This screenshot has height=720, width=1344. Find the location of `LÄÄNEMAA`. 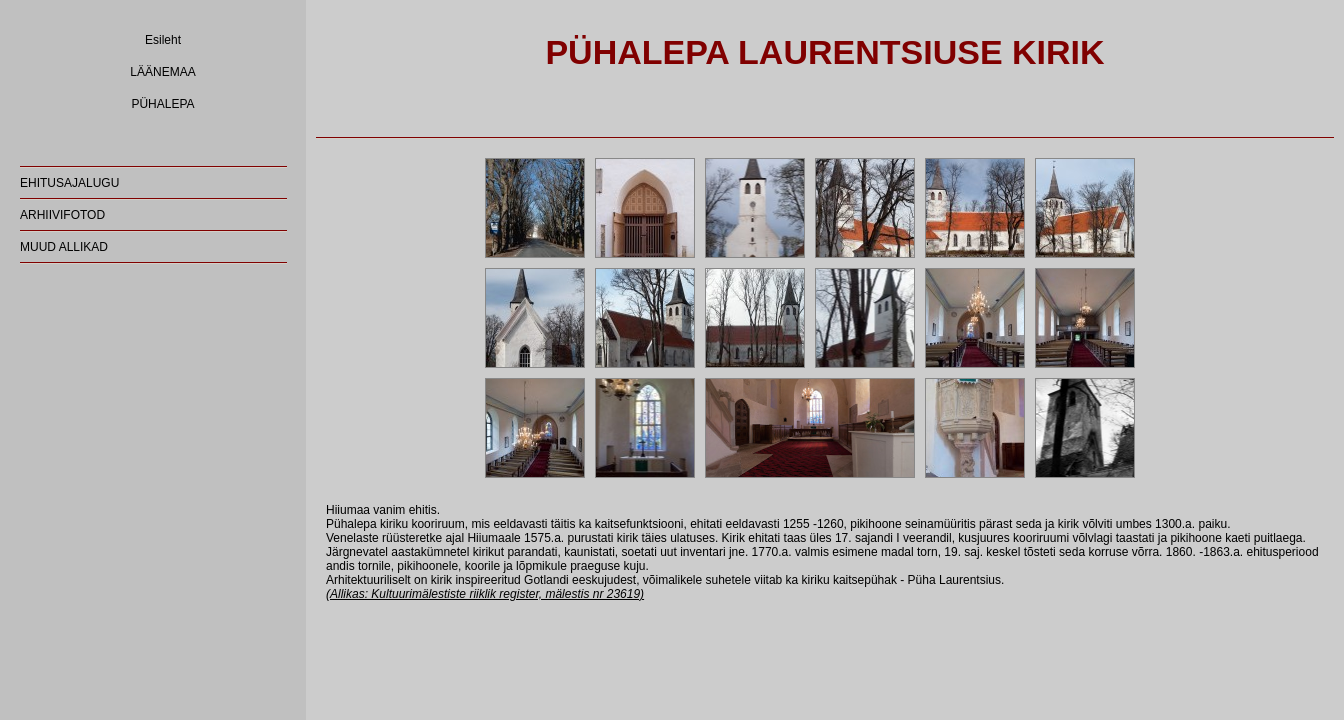

LÄÄNEMAA is located at coordinates (162, 72).